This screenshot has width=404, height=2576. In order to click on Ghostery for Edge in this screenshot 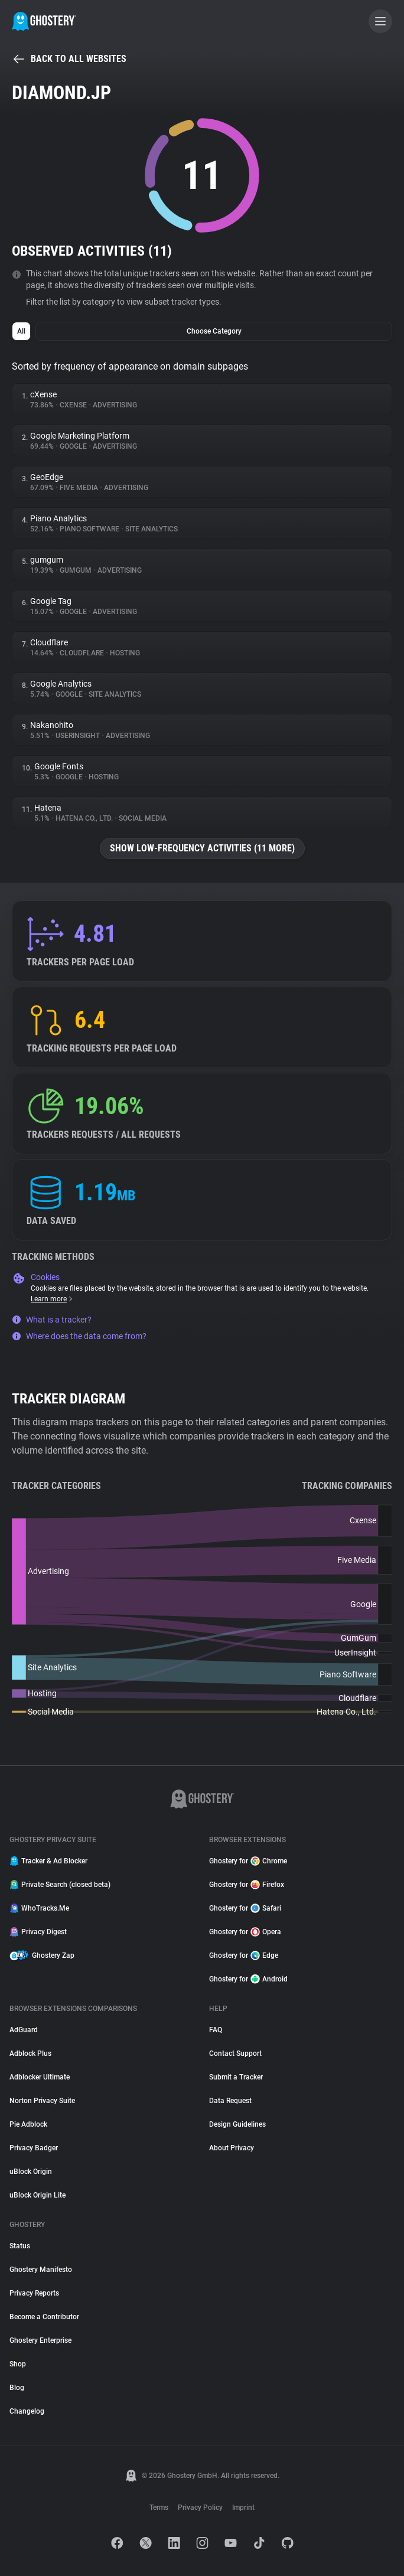, I will do `click(243, 1955)`.